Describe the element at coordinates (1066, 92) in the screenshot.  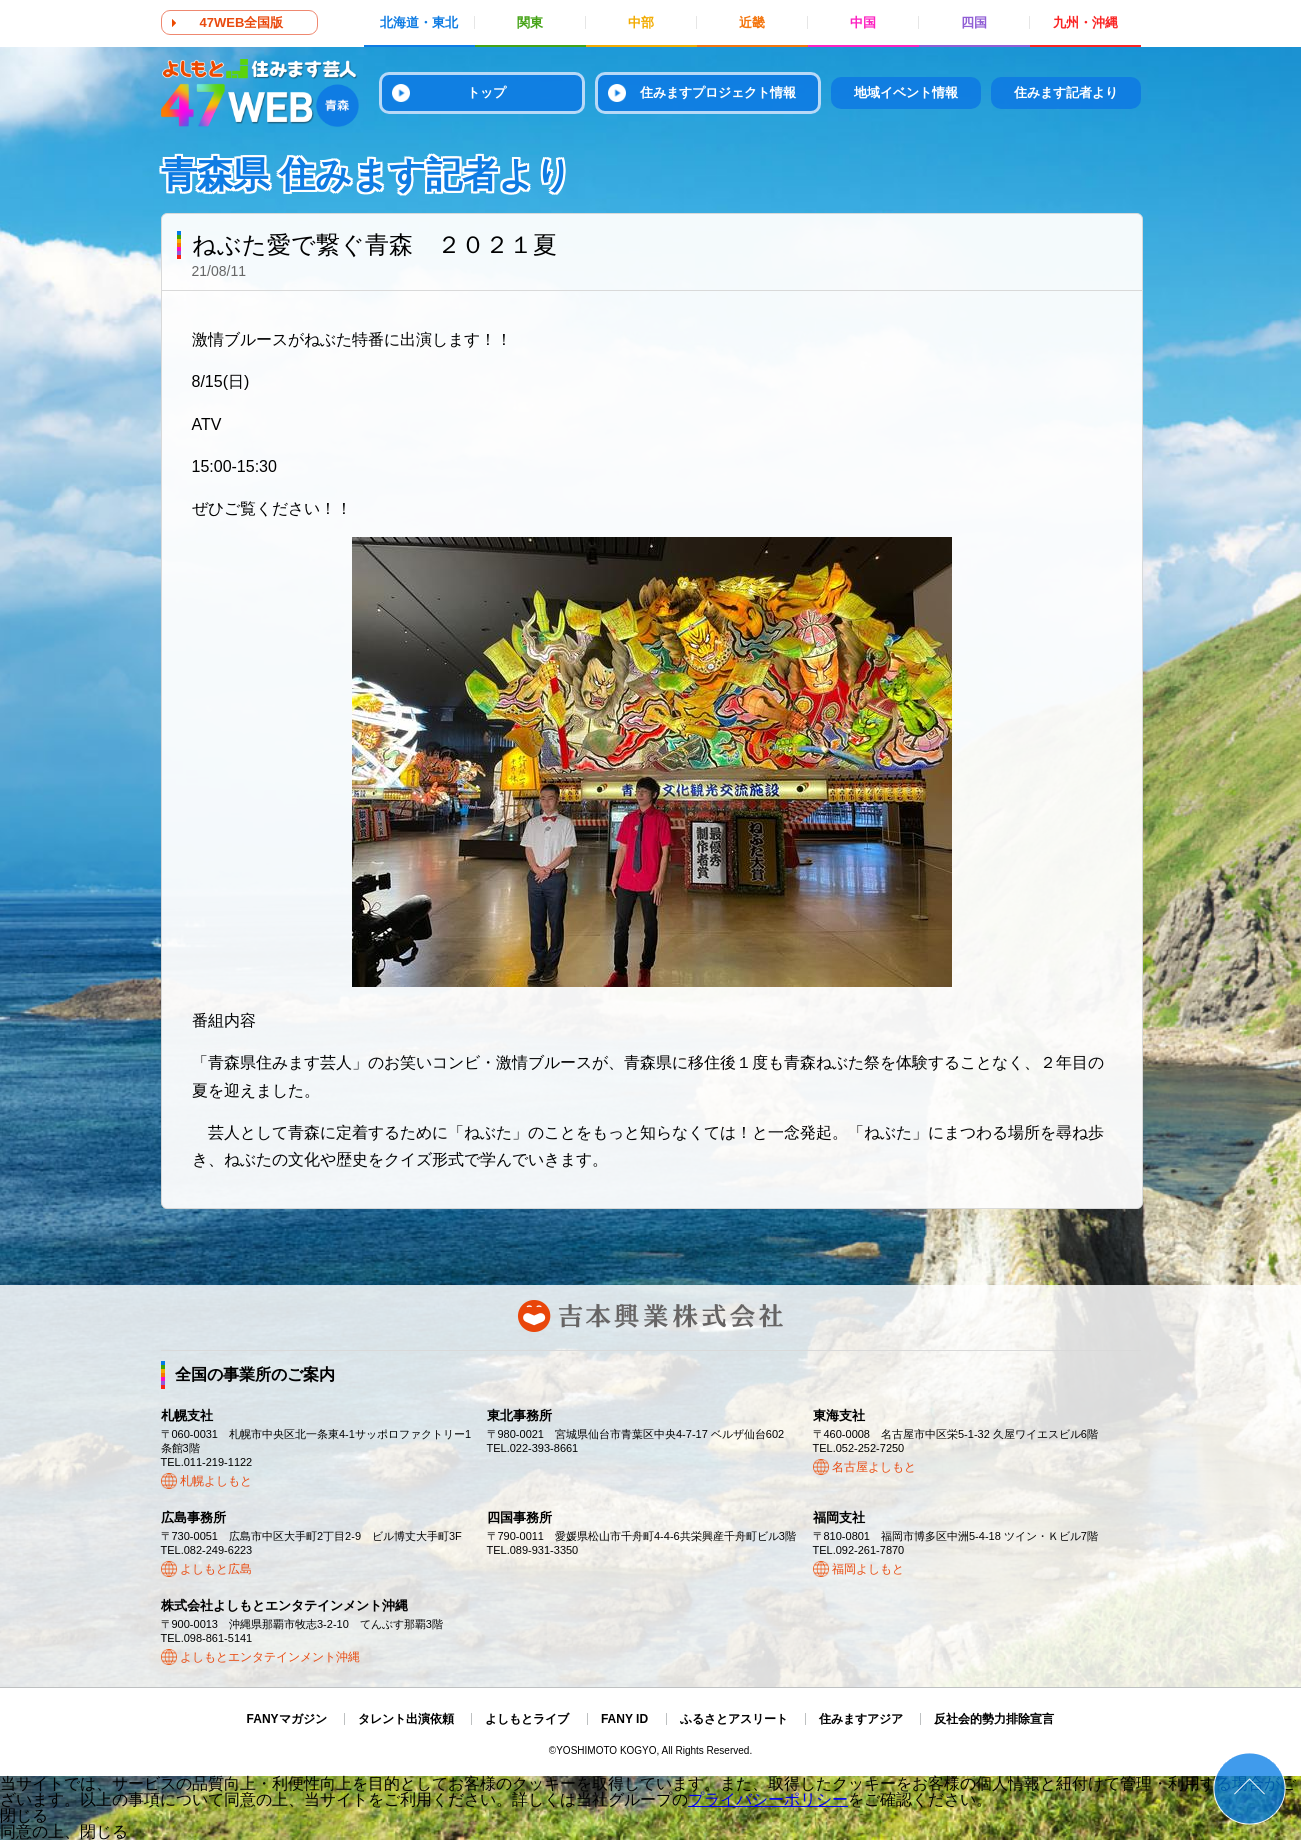
I see `住みます記者より` at that location.